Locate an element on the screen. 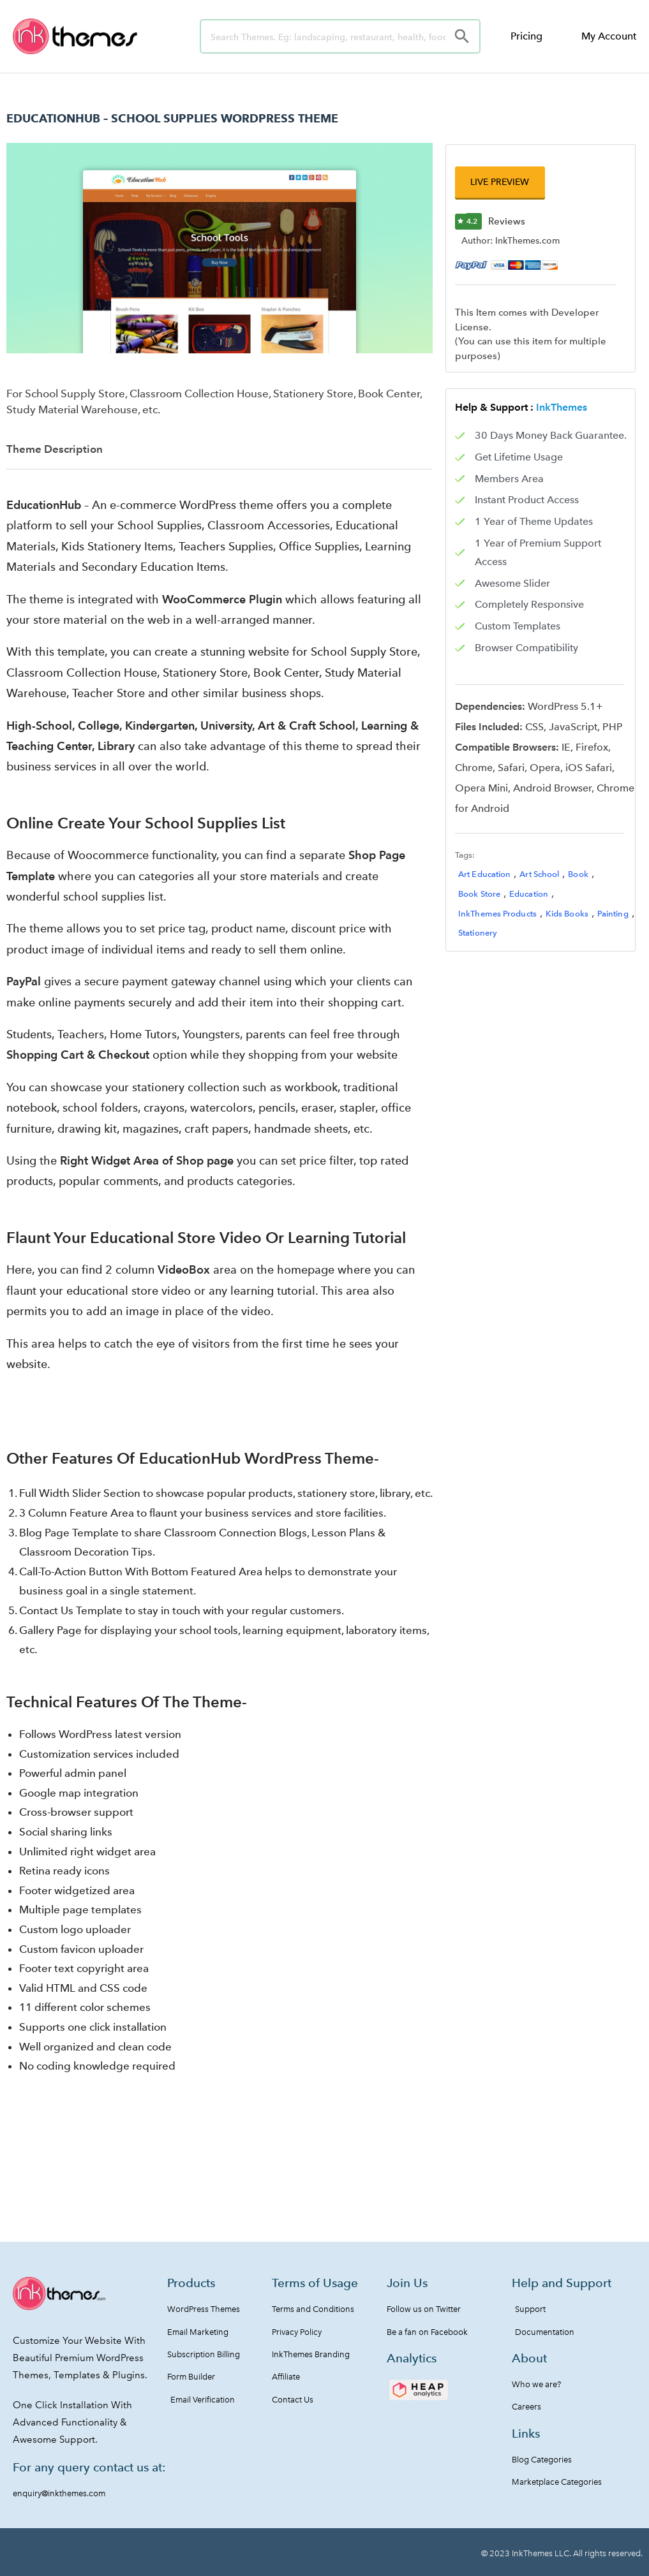 The width and height of the screenshot is (649, 2576). Book is located at coordinates (578, 875).